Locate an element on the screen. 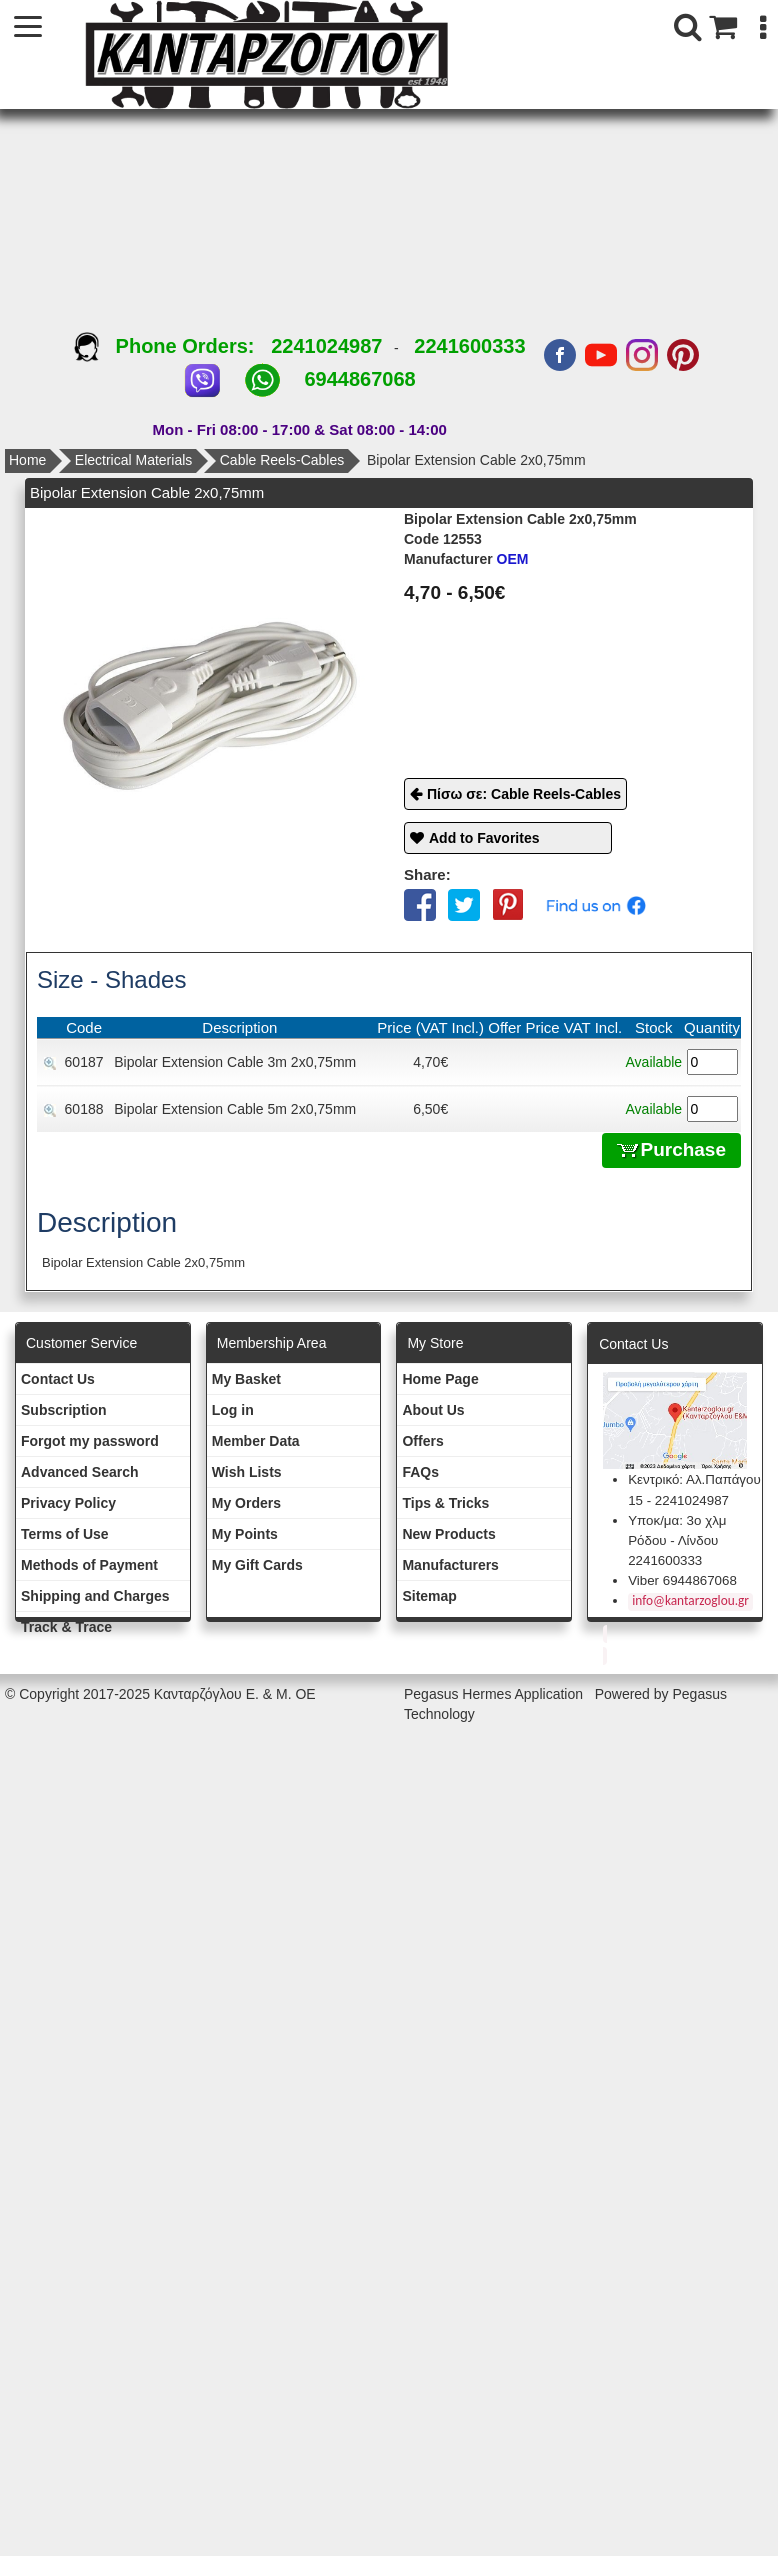 Image resolution: width=778 pixels, height=2556 pixels. Μy Store is located at coordinates (435, 1343).